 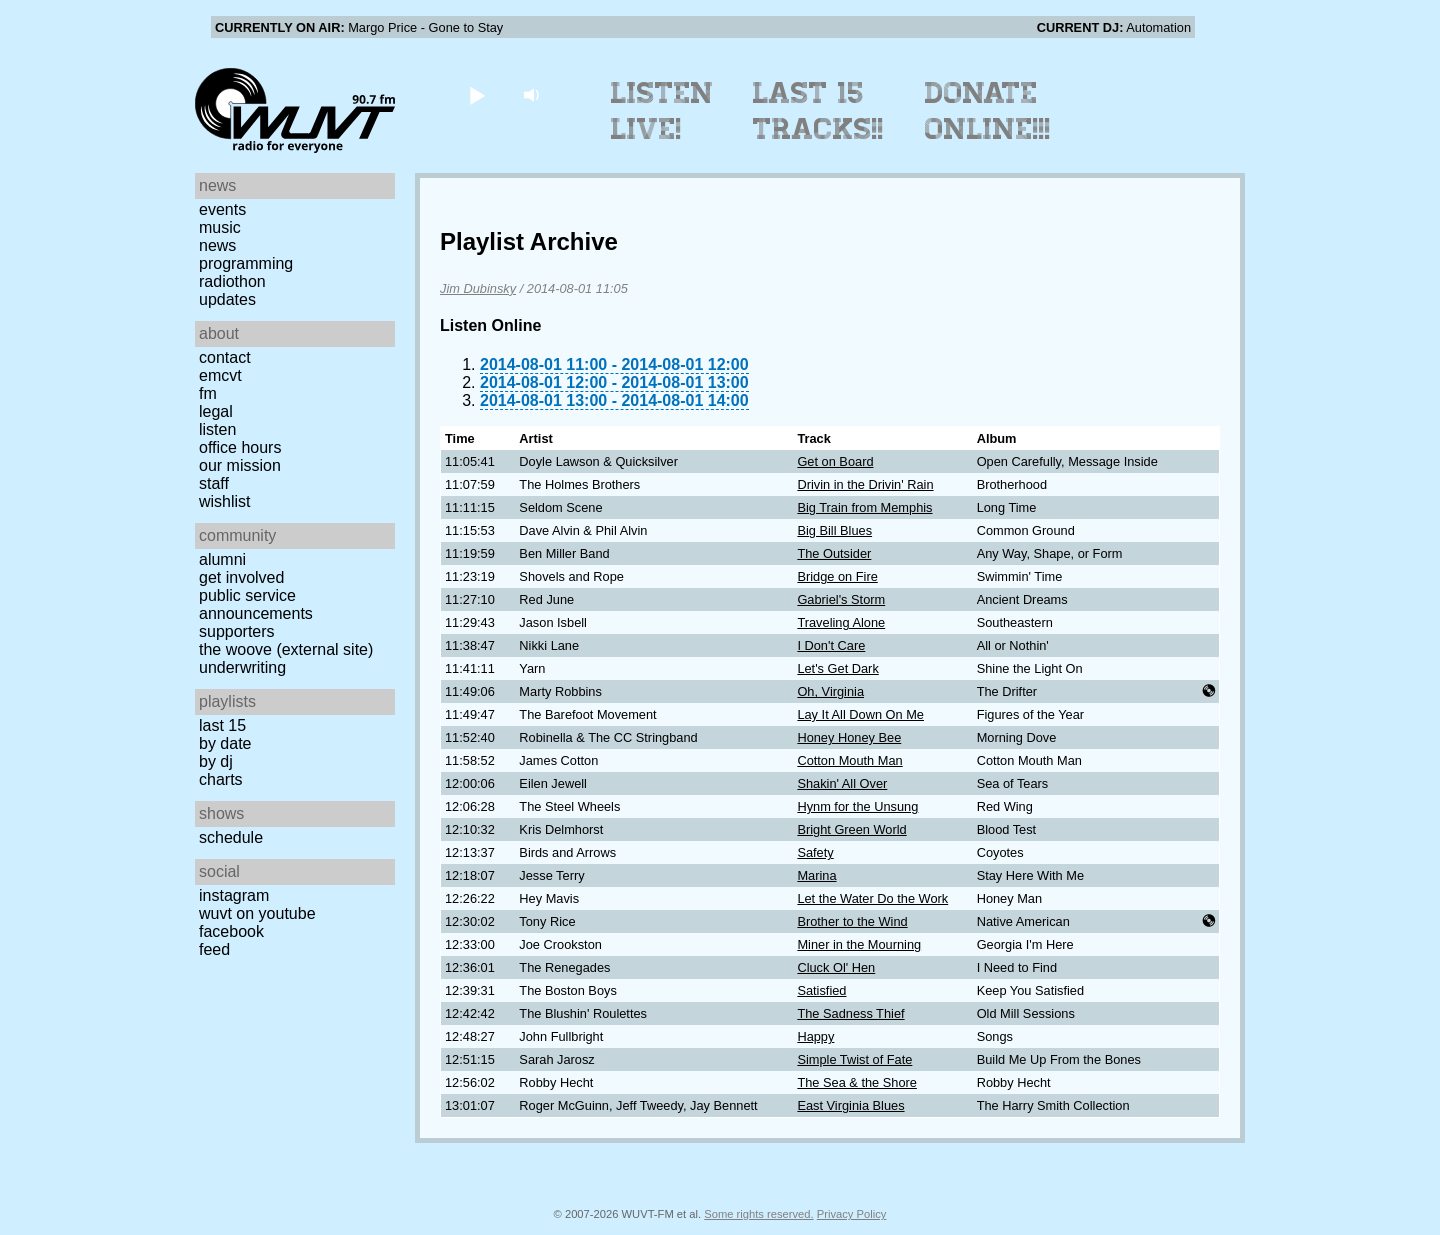 What do you see at coordinates (836, 967) in the screenshot?
I see `Cluck Ol' Hen` at bounding box center [836, 967].